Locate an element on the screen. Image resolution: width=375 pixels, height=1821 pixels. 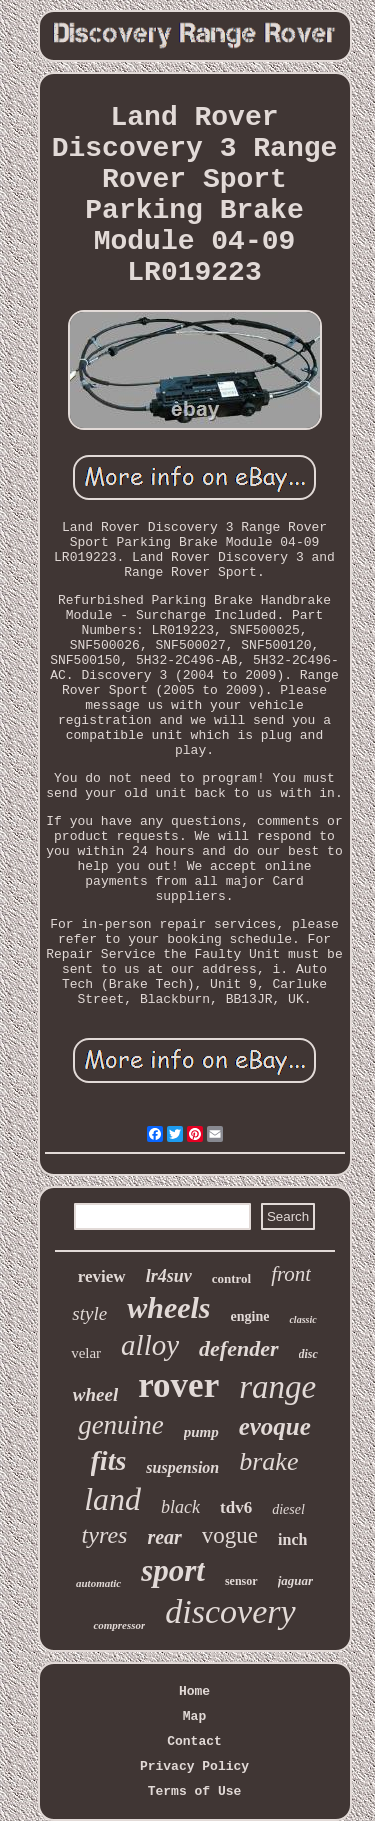
brake is located at coordinates (268, 1461).